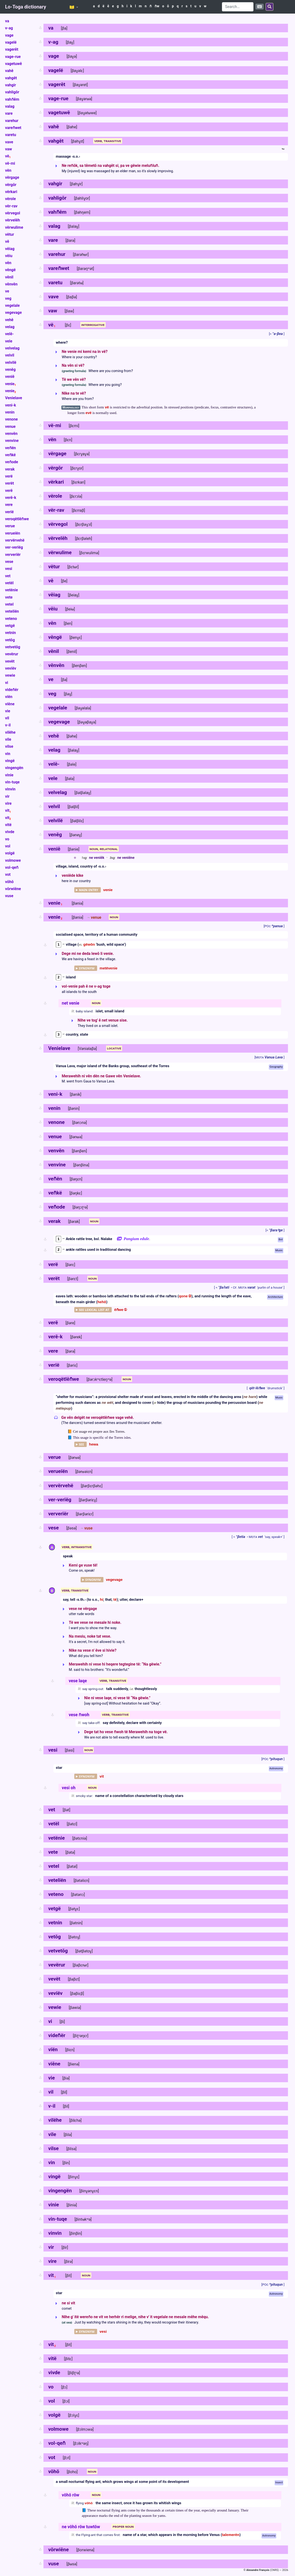  What do you see at coordinates (10, 277) in the screenshot?
I see `vēnil` at bounding box center [10, 277].